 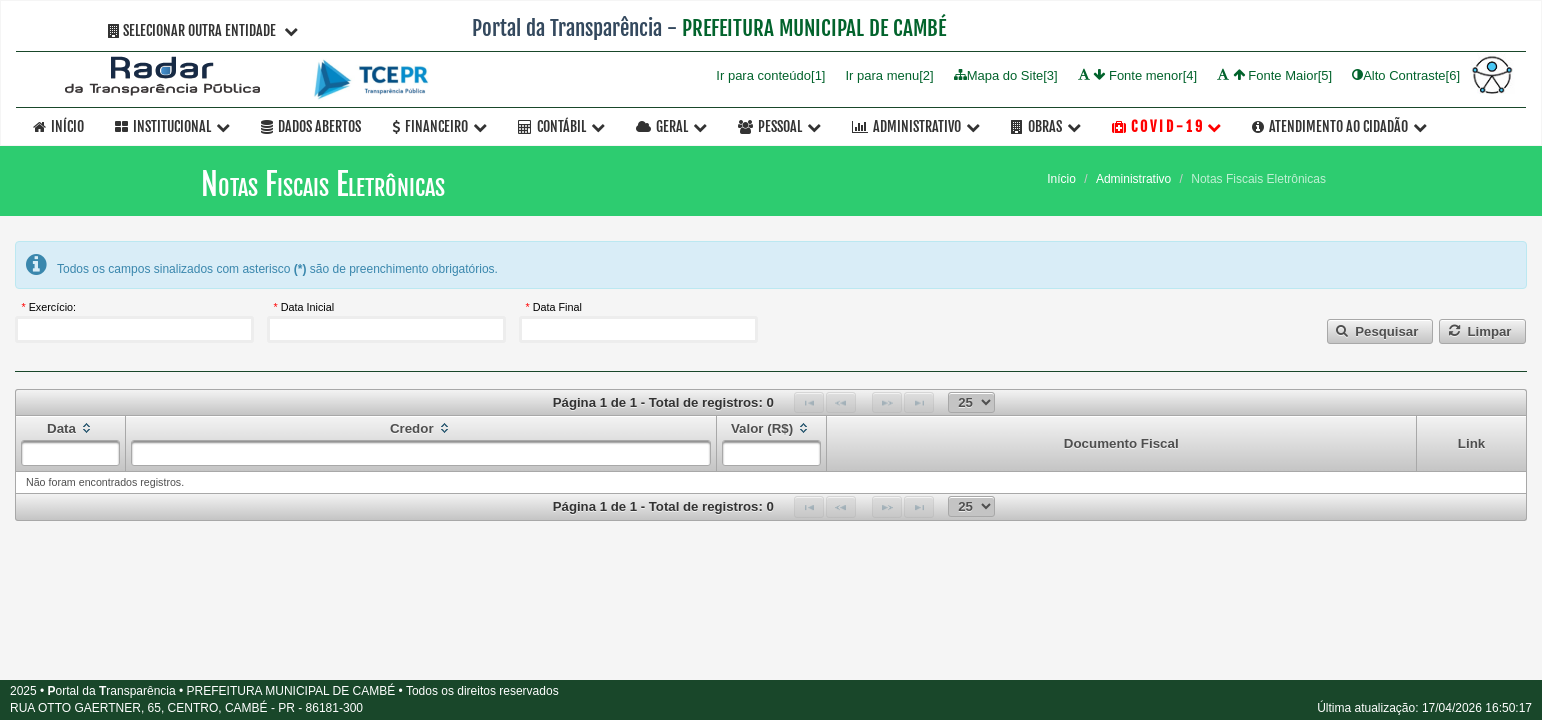 What do you see at coordinates (1380, 331) in the screenshot?
I see `[button]` at bounding box center [1380, 331].